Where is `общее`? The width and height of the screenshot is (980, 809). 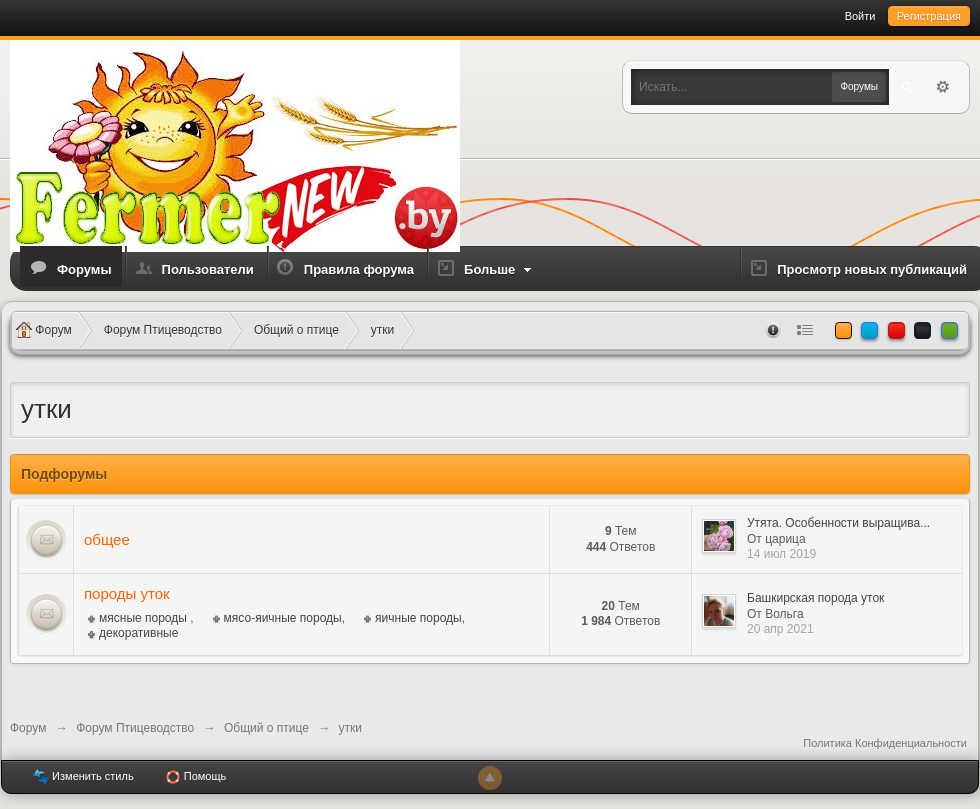 общее is located at coordinates (107, 539).